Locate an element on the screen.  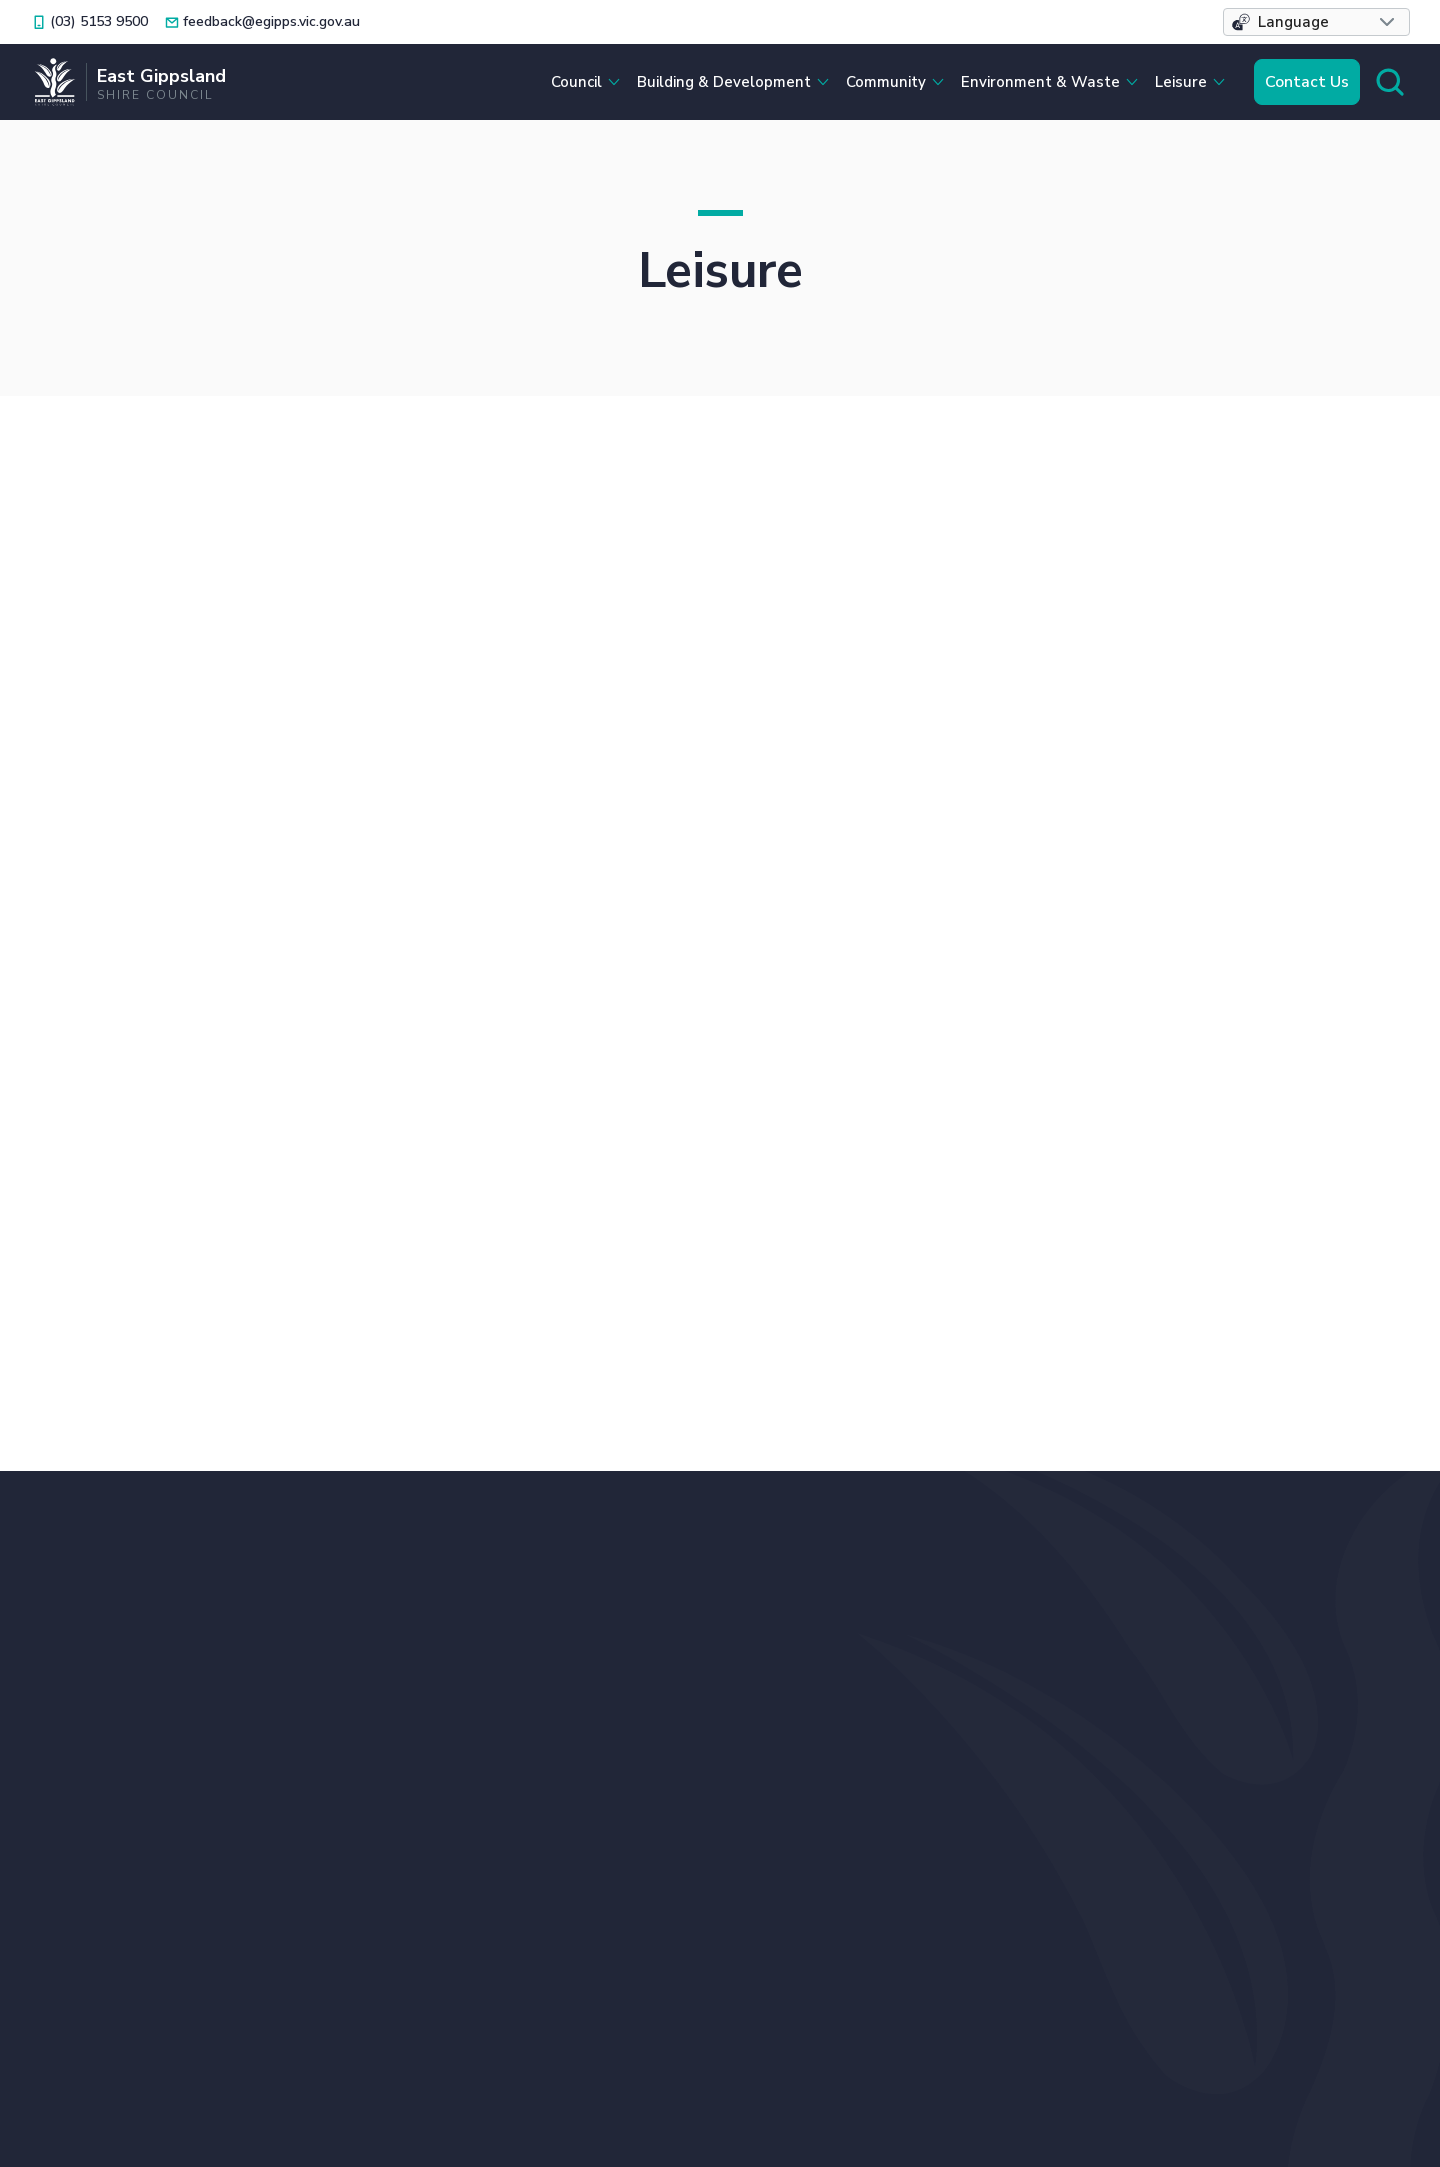
Planning Permits is located at coordinates (1237, 1685).